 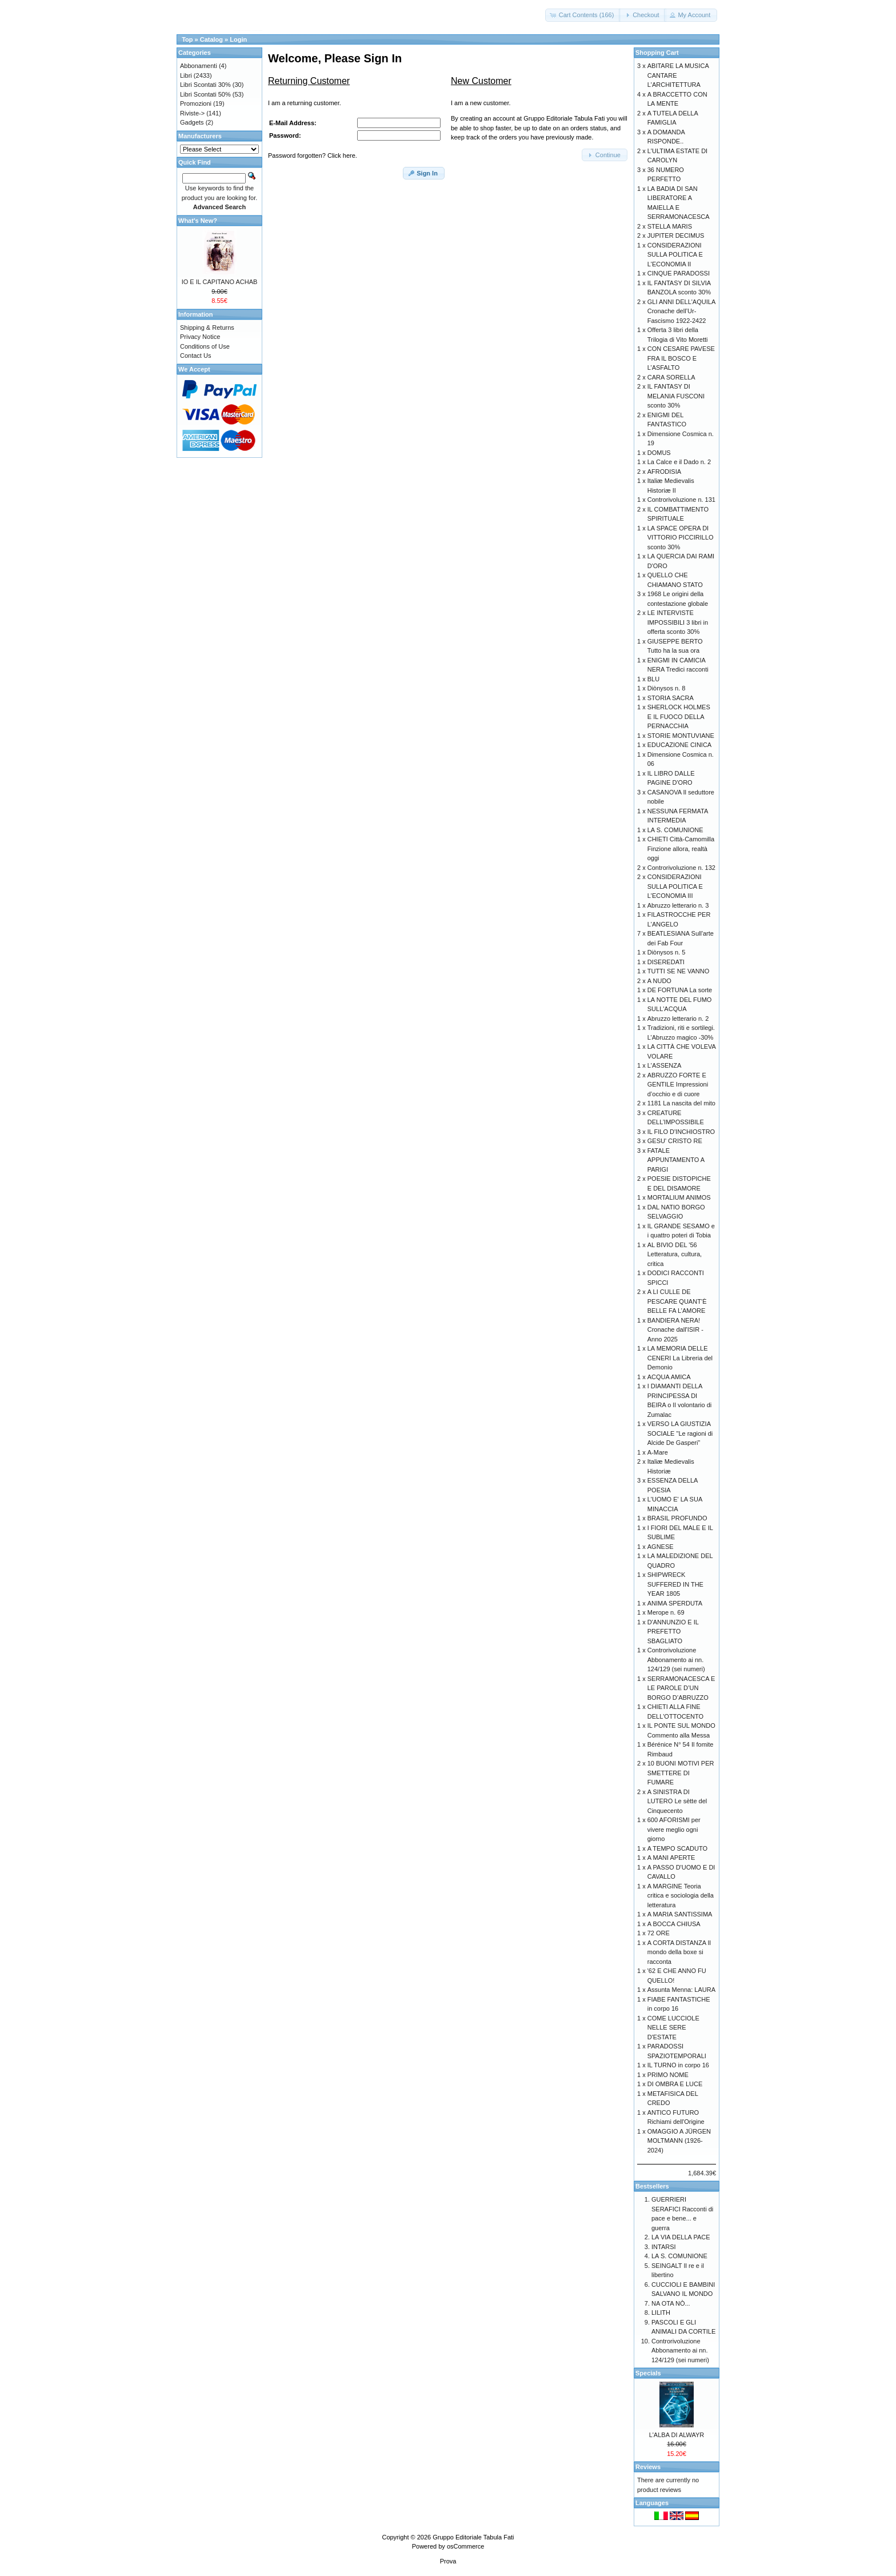 What do you see at coordinates (653, 679) in the screenshot?
I see `BLU` at bounding box center [653, 679].